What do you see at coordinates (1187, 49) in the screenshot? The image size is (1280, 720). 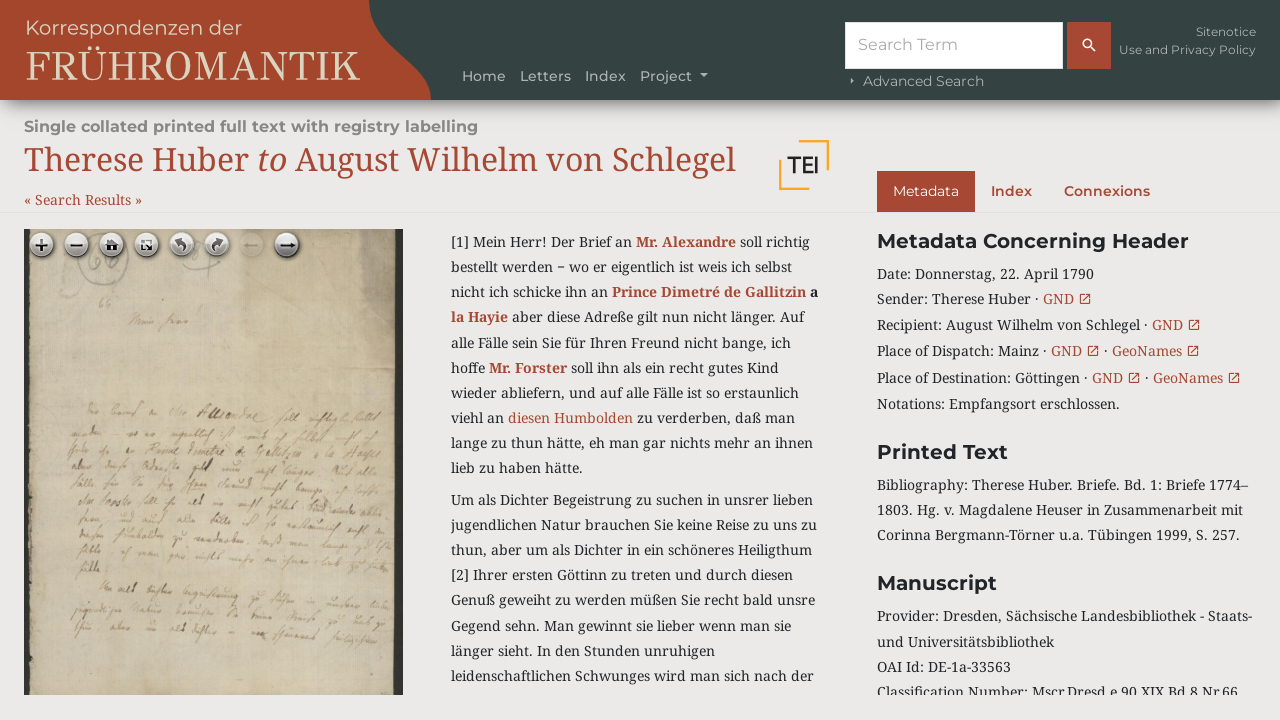 I see `Use and Privacy Policy` at bounding box center [1187, 49].